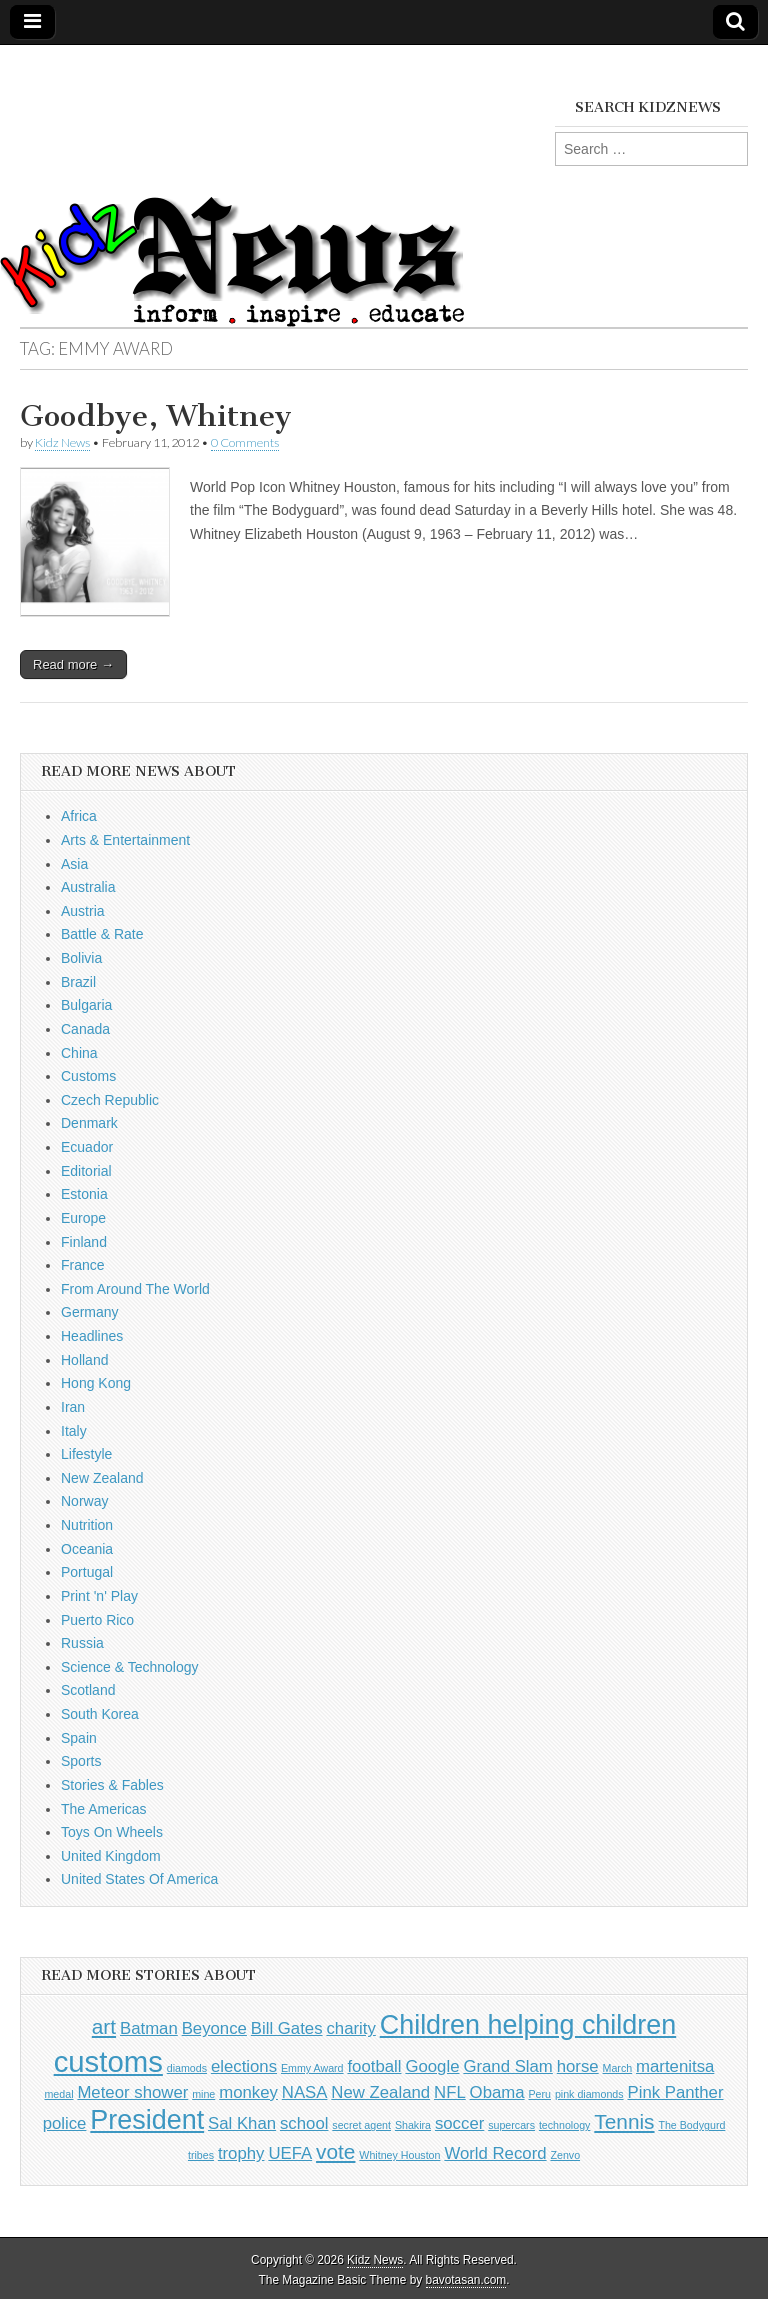 The height and width of the screenshot is (2299, 768). I want to click on Battle & Rate, so click(102, 934).